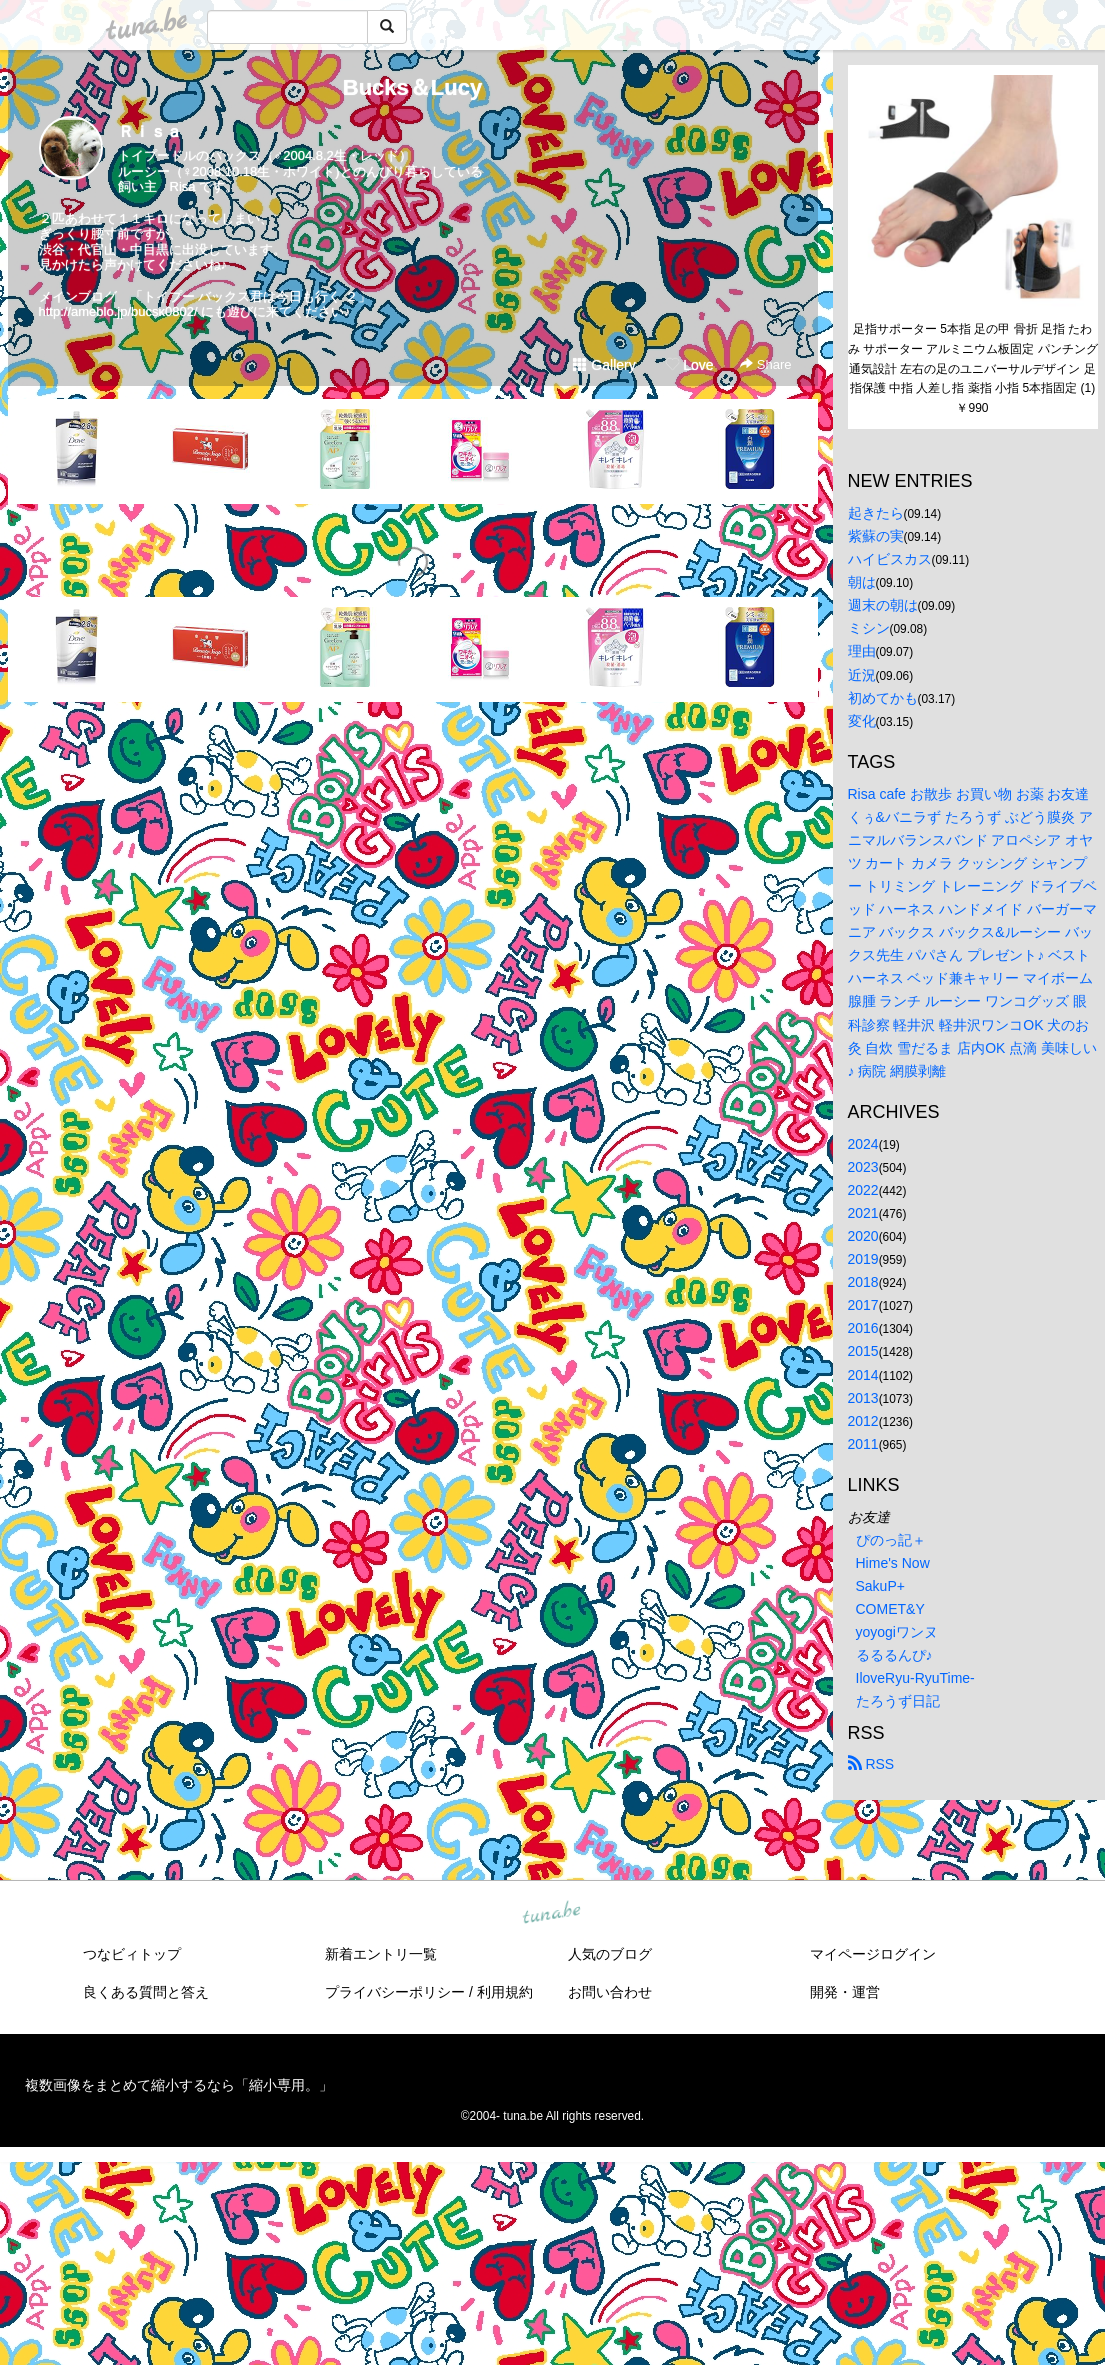 This screenshot has height=2365, width=1105. Describe the element at coordinates (179, 2085) in the screenshot. I see `複数画像をまとめて縮小するなら「縮小専用。」` at that location.